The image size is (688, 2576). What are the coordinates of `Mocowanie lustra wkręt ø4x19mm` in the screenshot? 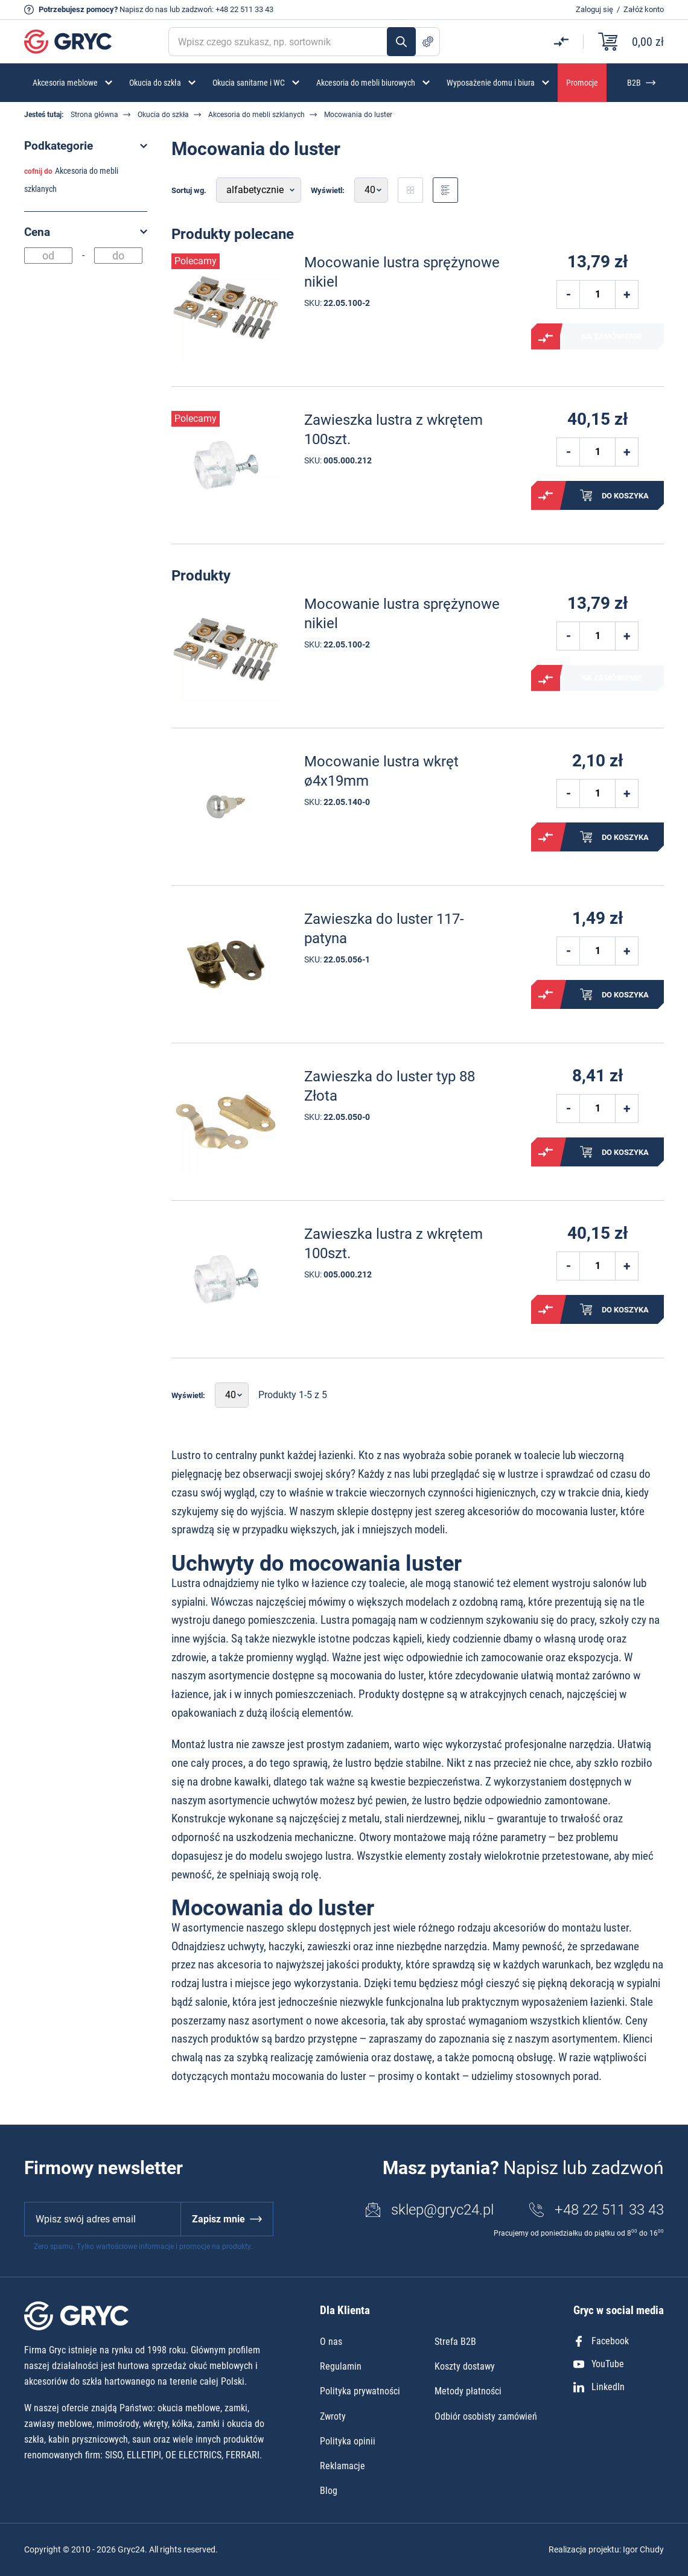 It's located at (381, 771).